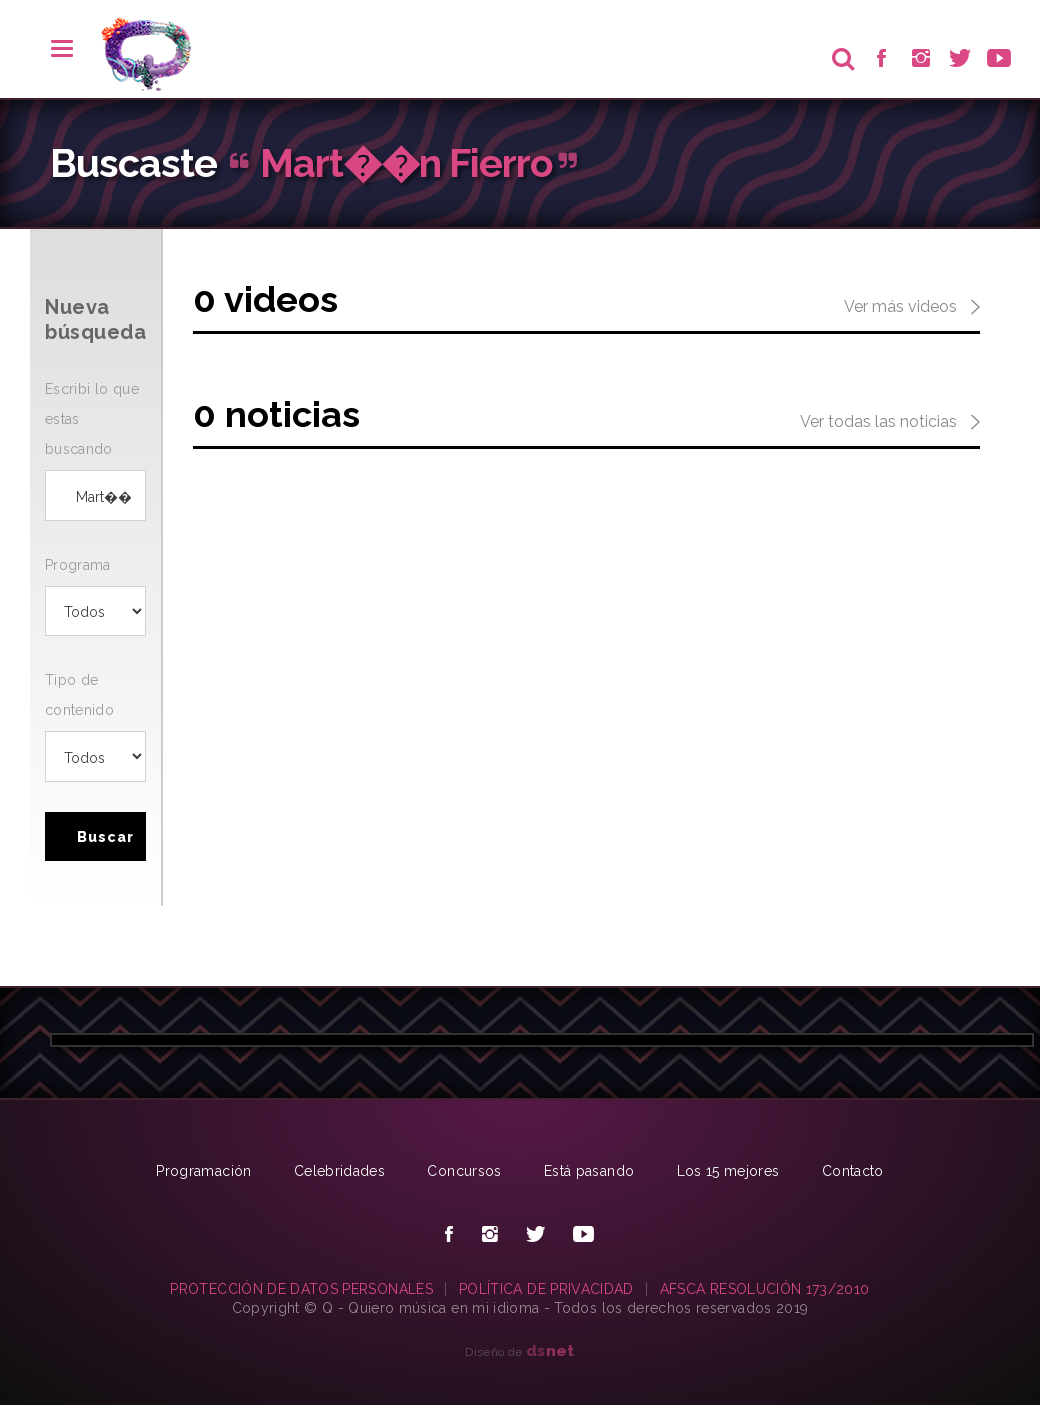 This screenshot has width=1040, height=1405. I want to click on Programa, so click(78, 565).